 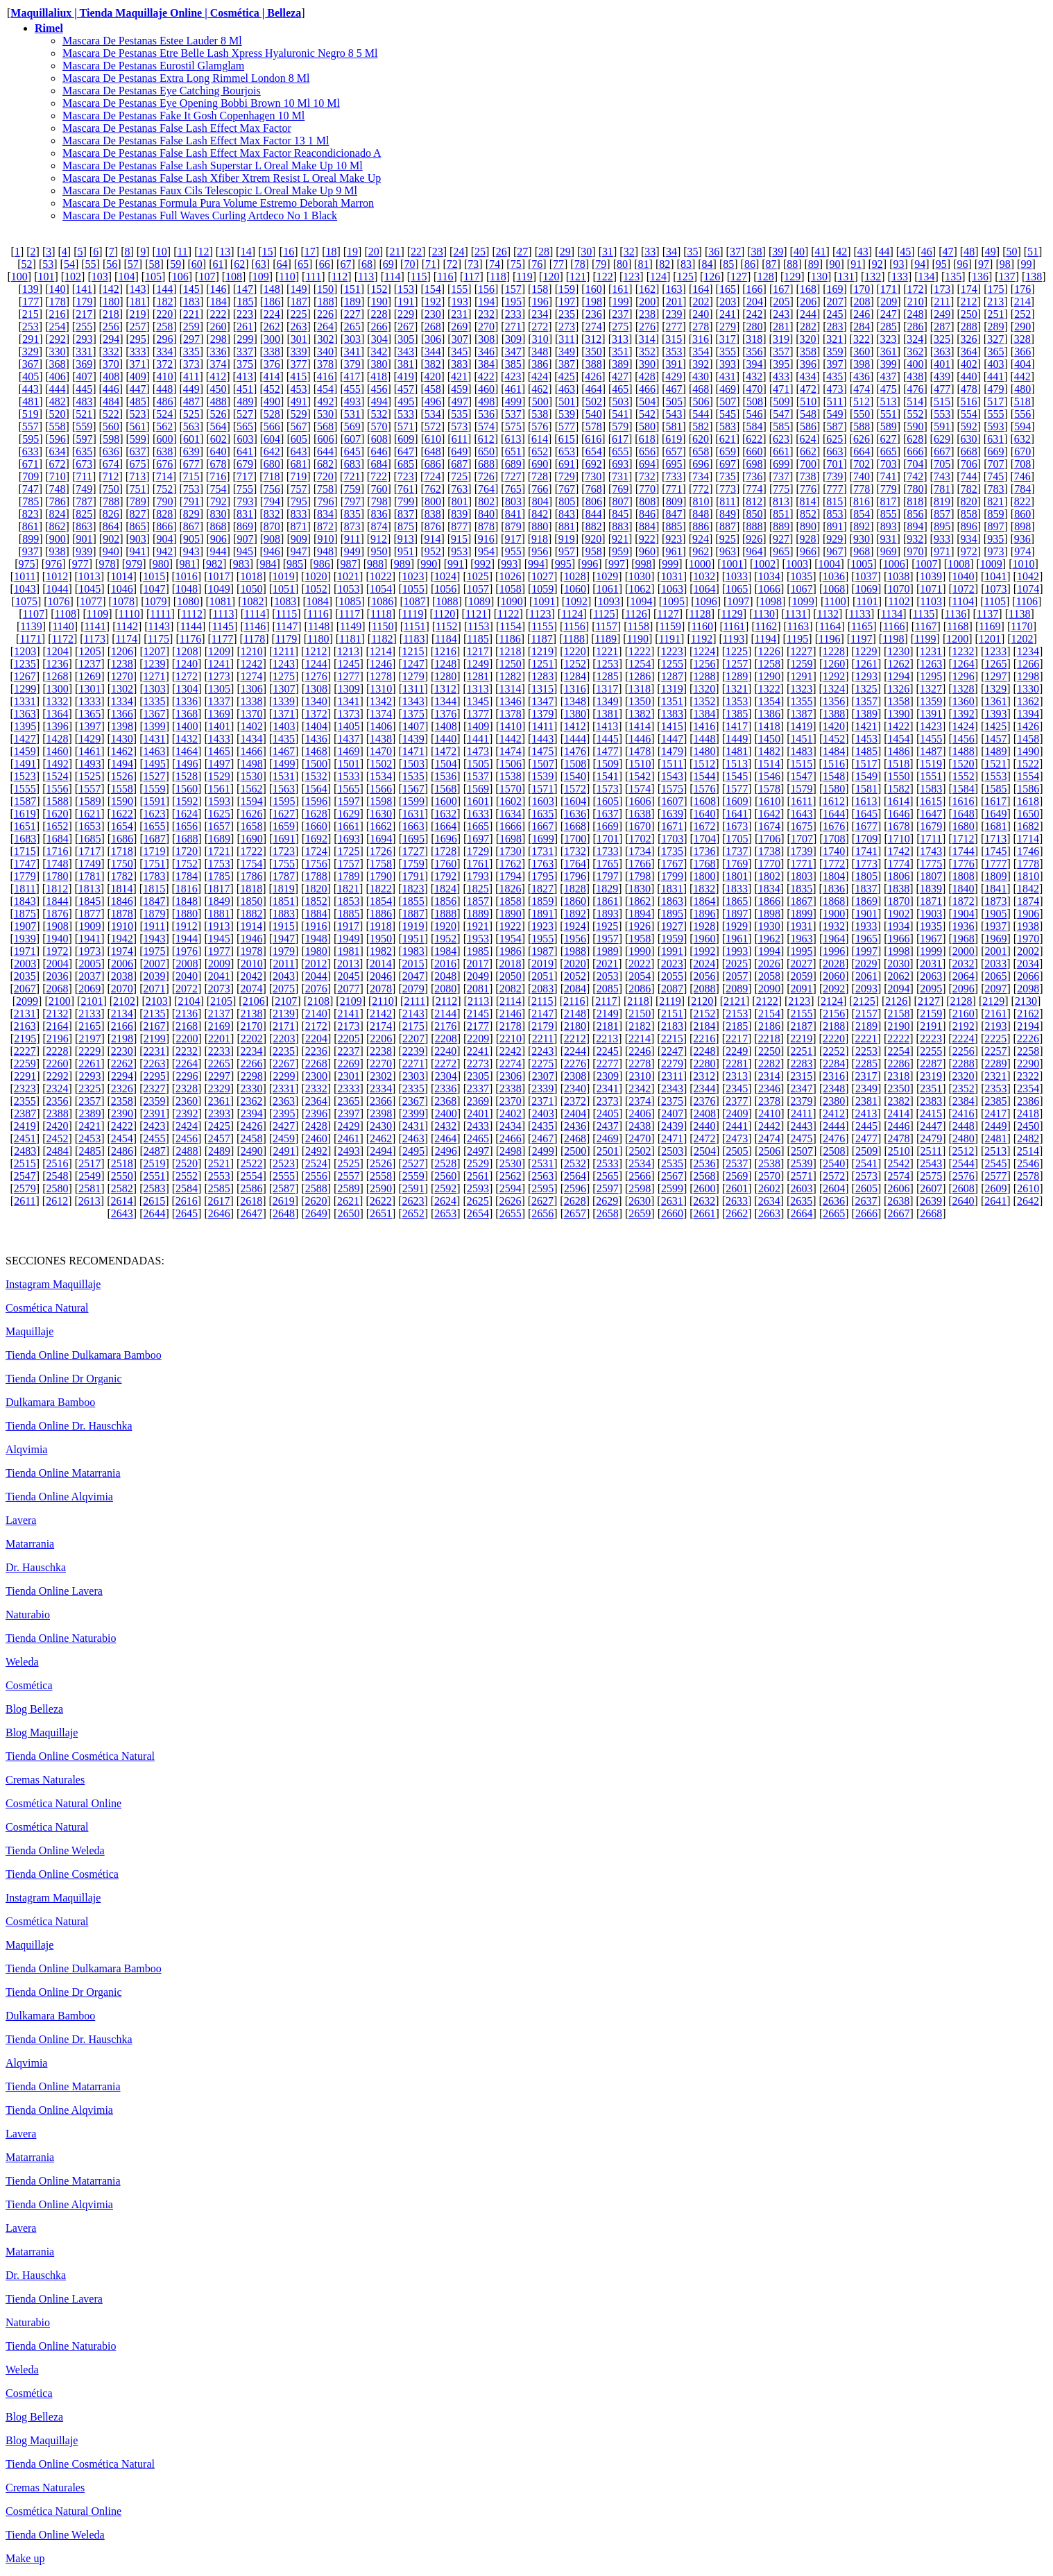 I want to click on 809, so click(x=674, y=501).